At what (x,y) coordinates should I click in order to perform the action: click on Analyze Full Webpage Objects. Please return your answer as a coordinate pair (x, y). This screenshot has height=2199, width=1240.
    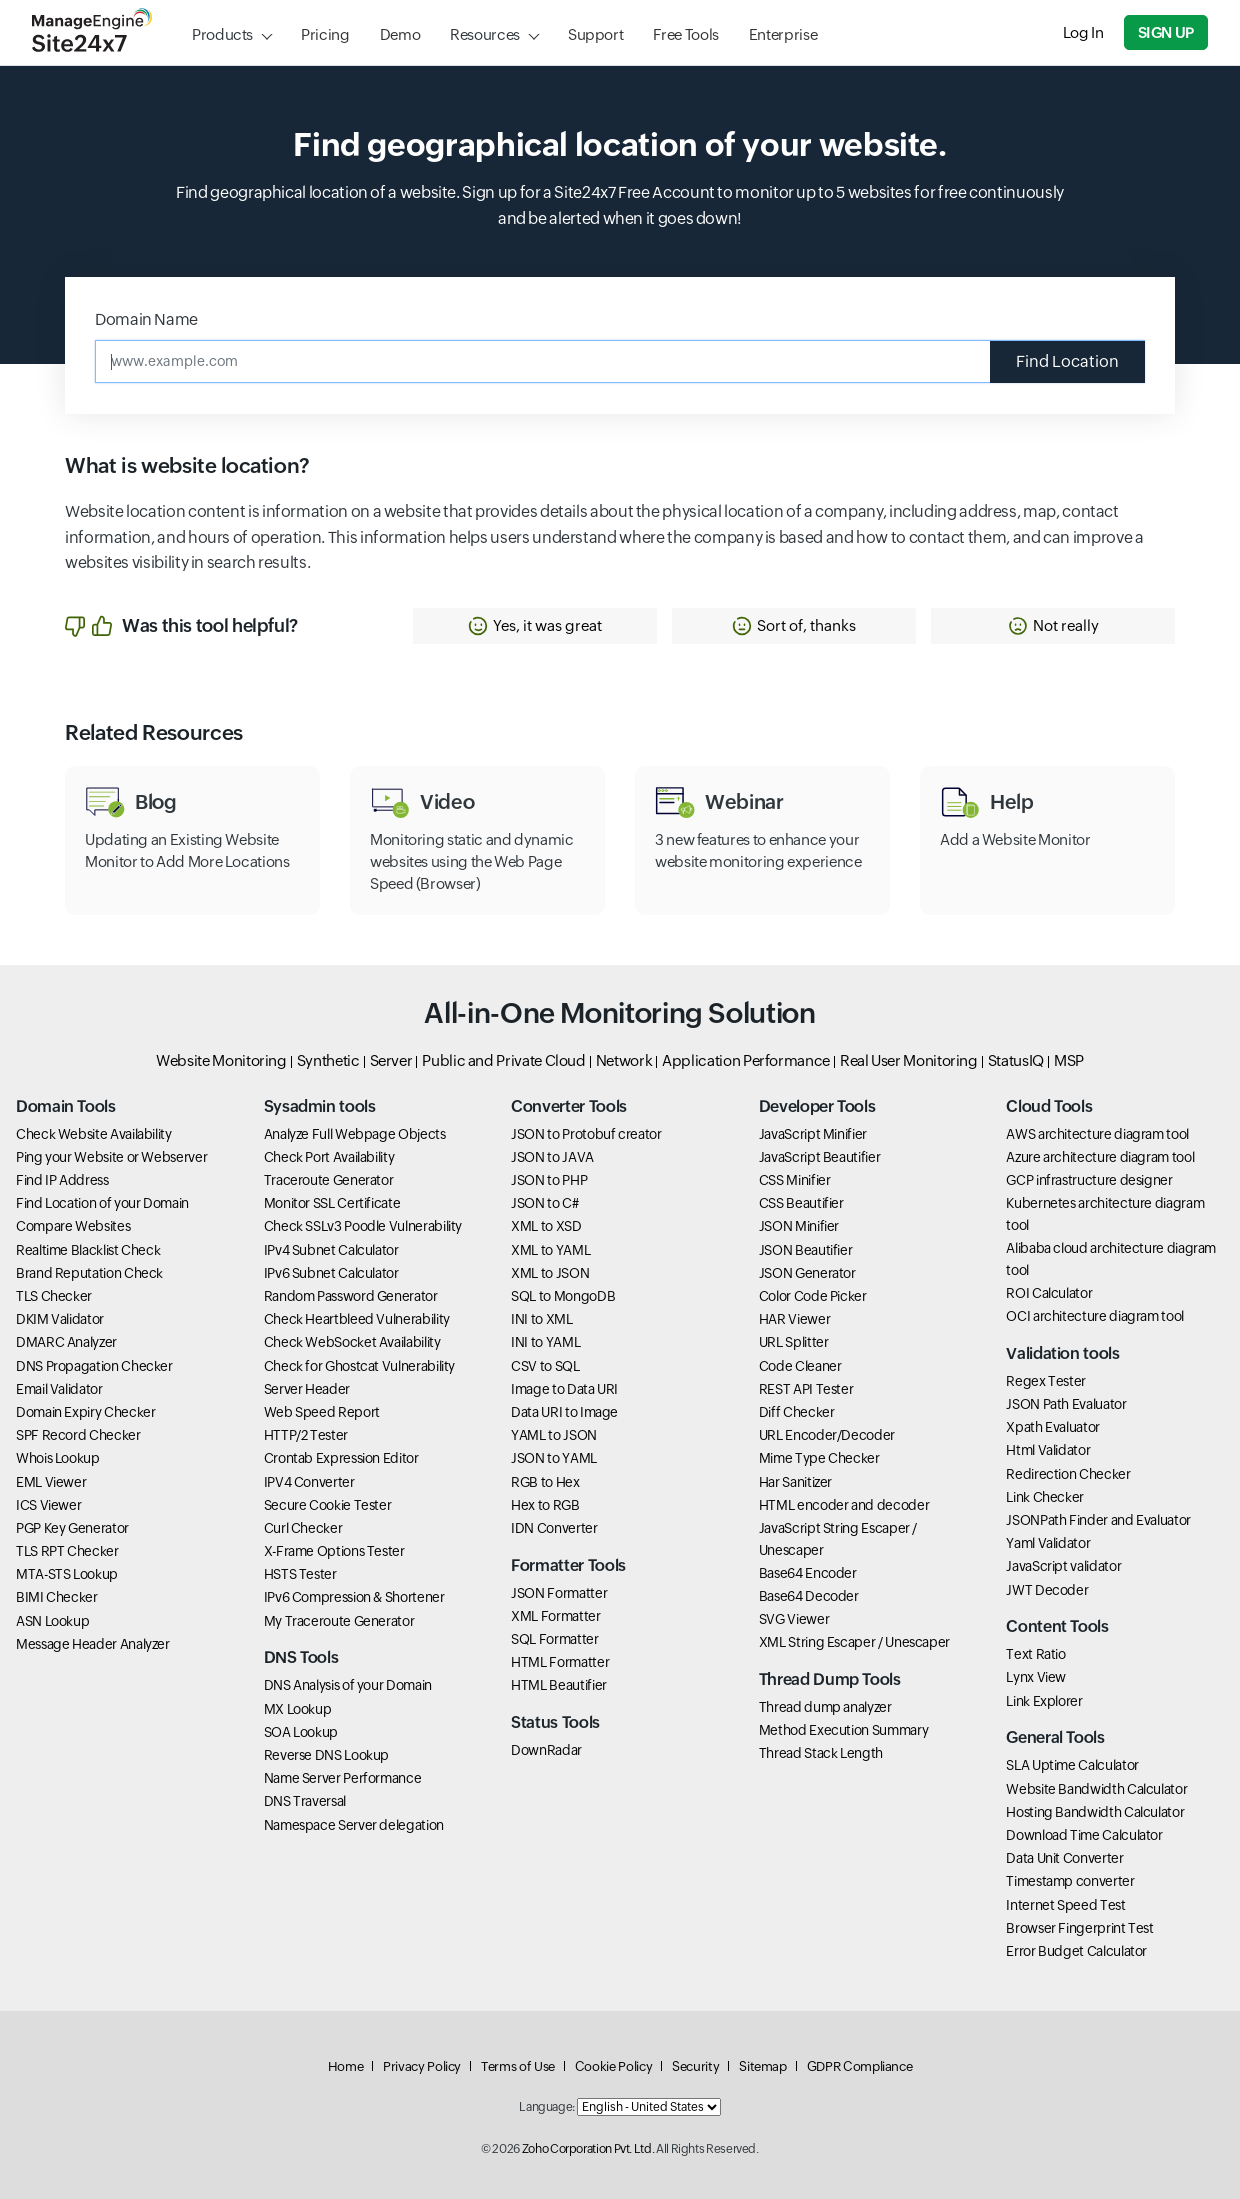
    Looking at the image, I should click on (355, 1134).